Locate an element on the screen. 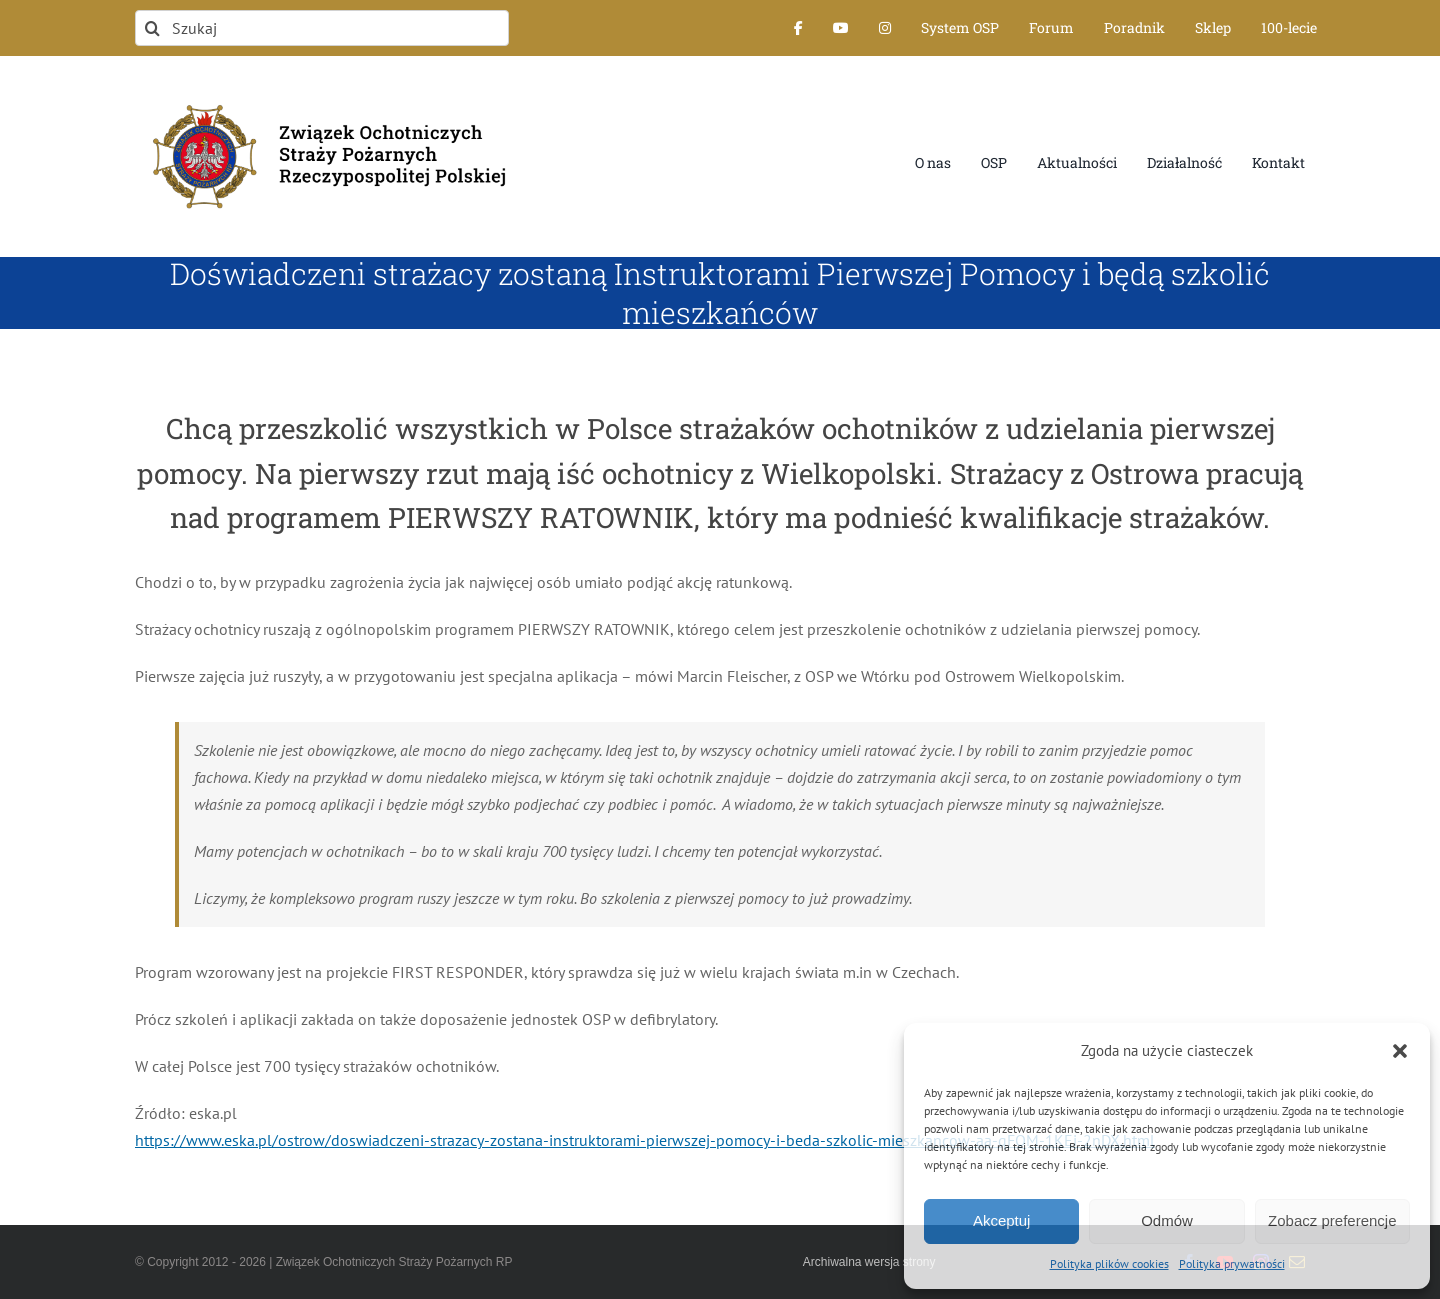 This screenshot has width=1440, height=1299. [button] is located at coordinates (1400, 1051).